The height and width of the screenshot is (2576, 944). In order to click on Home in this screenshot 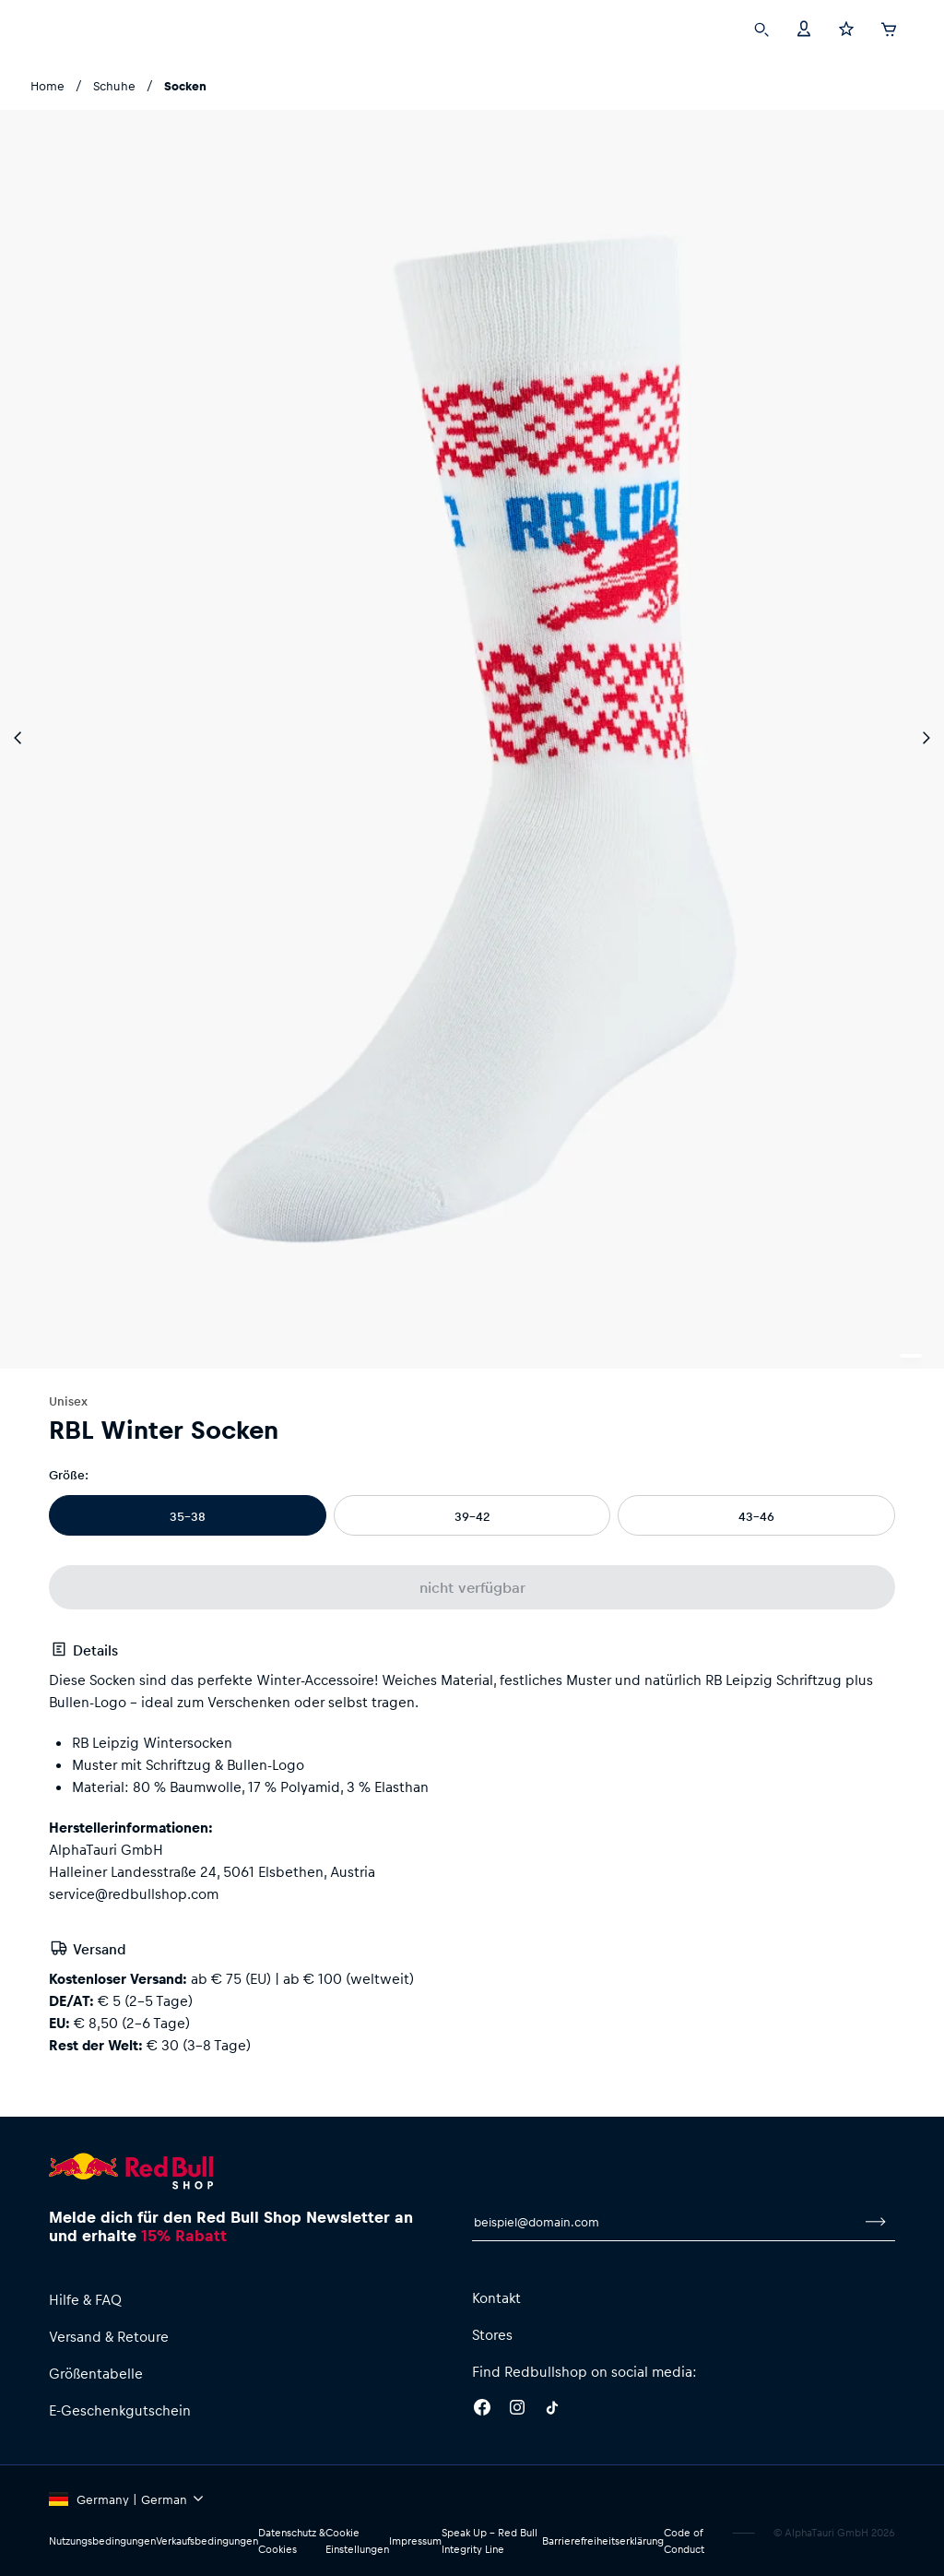, I will do `click(47, 84)`.